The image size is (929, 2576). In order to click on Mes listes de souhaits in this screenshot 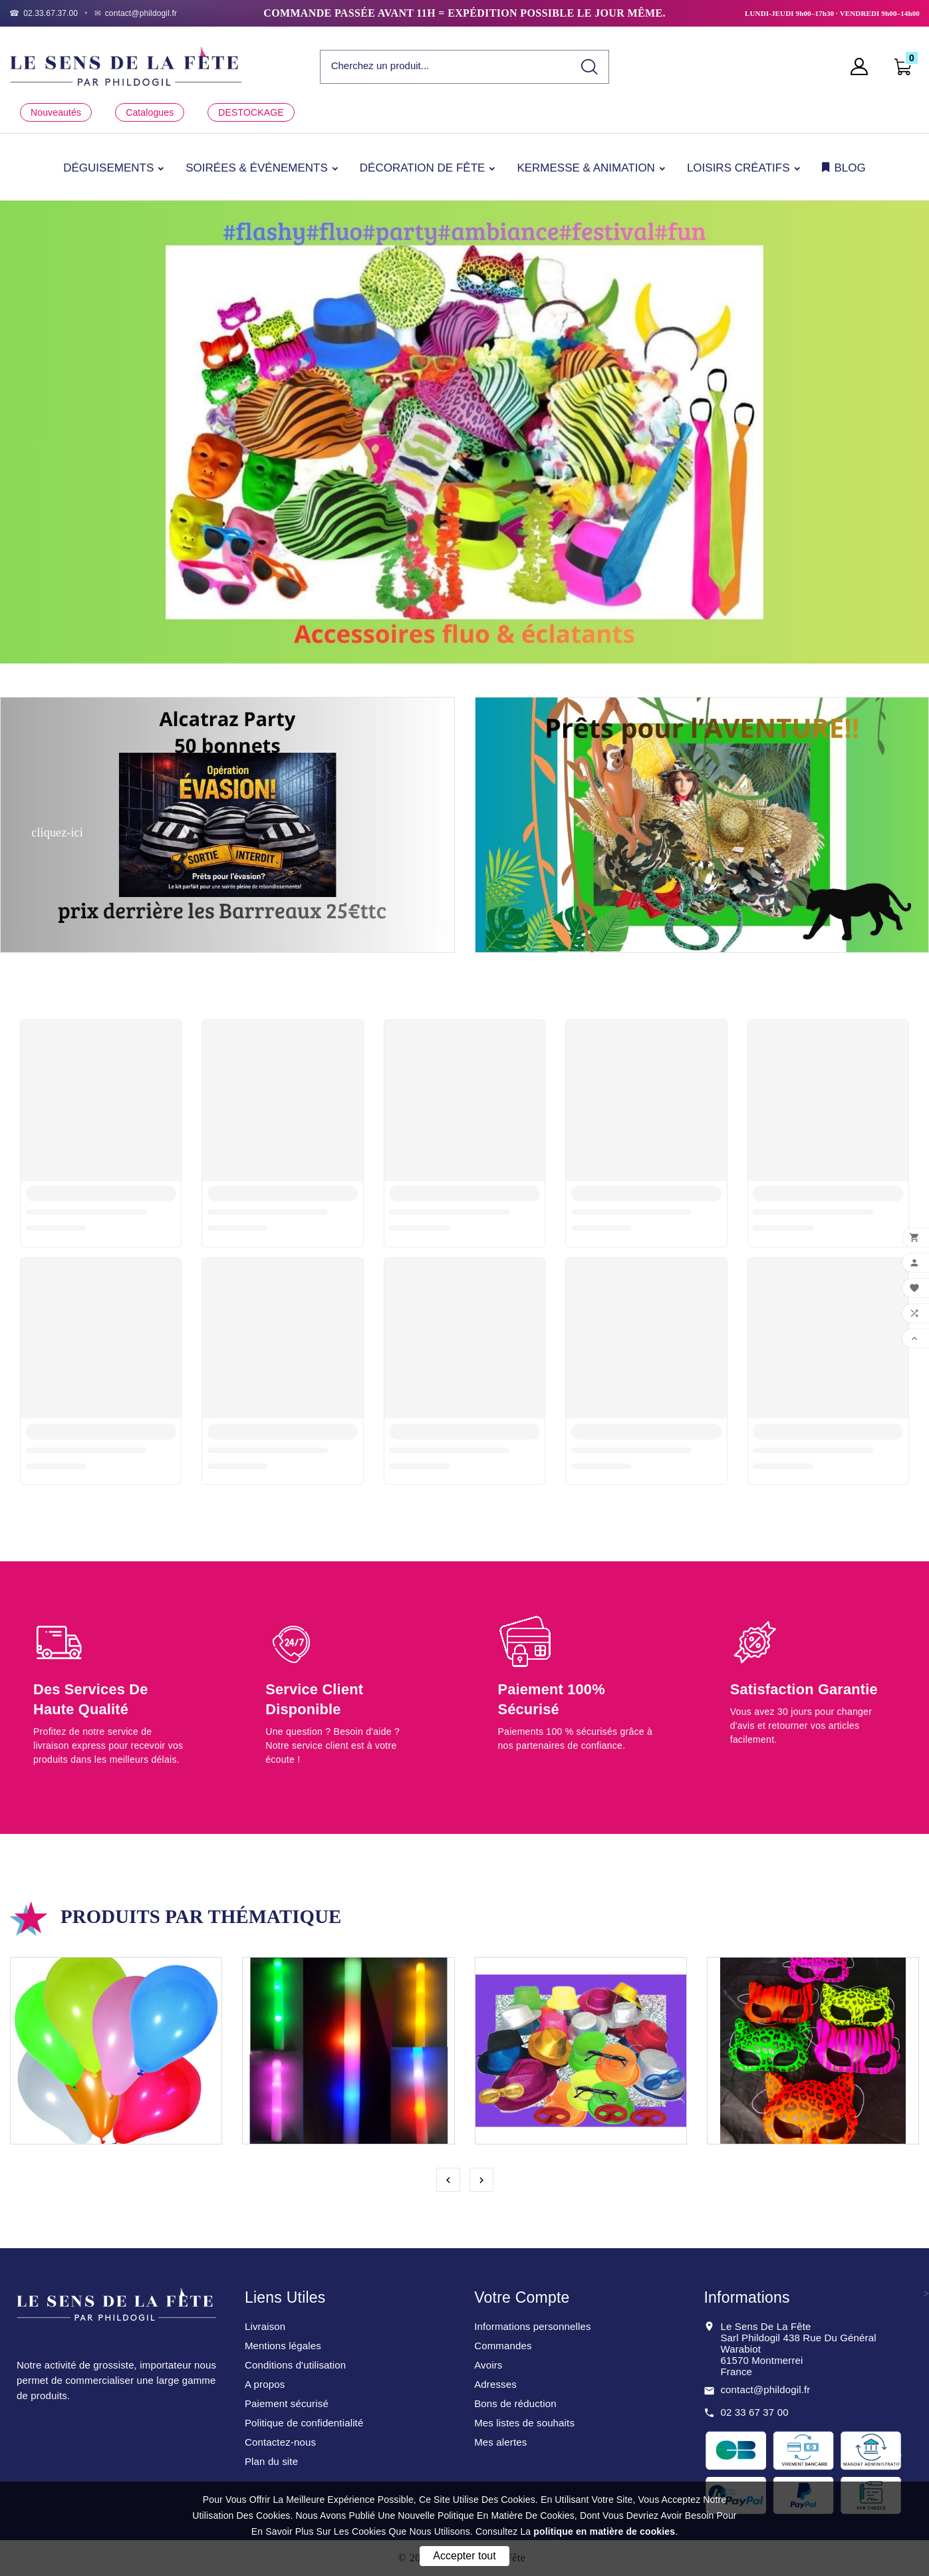, I will do `click(524, 2422)`.